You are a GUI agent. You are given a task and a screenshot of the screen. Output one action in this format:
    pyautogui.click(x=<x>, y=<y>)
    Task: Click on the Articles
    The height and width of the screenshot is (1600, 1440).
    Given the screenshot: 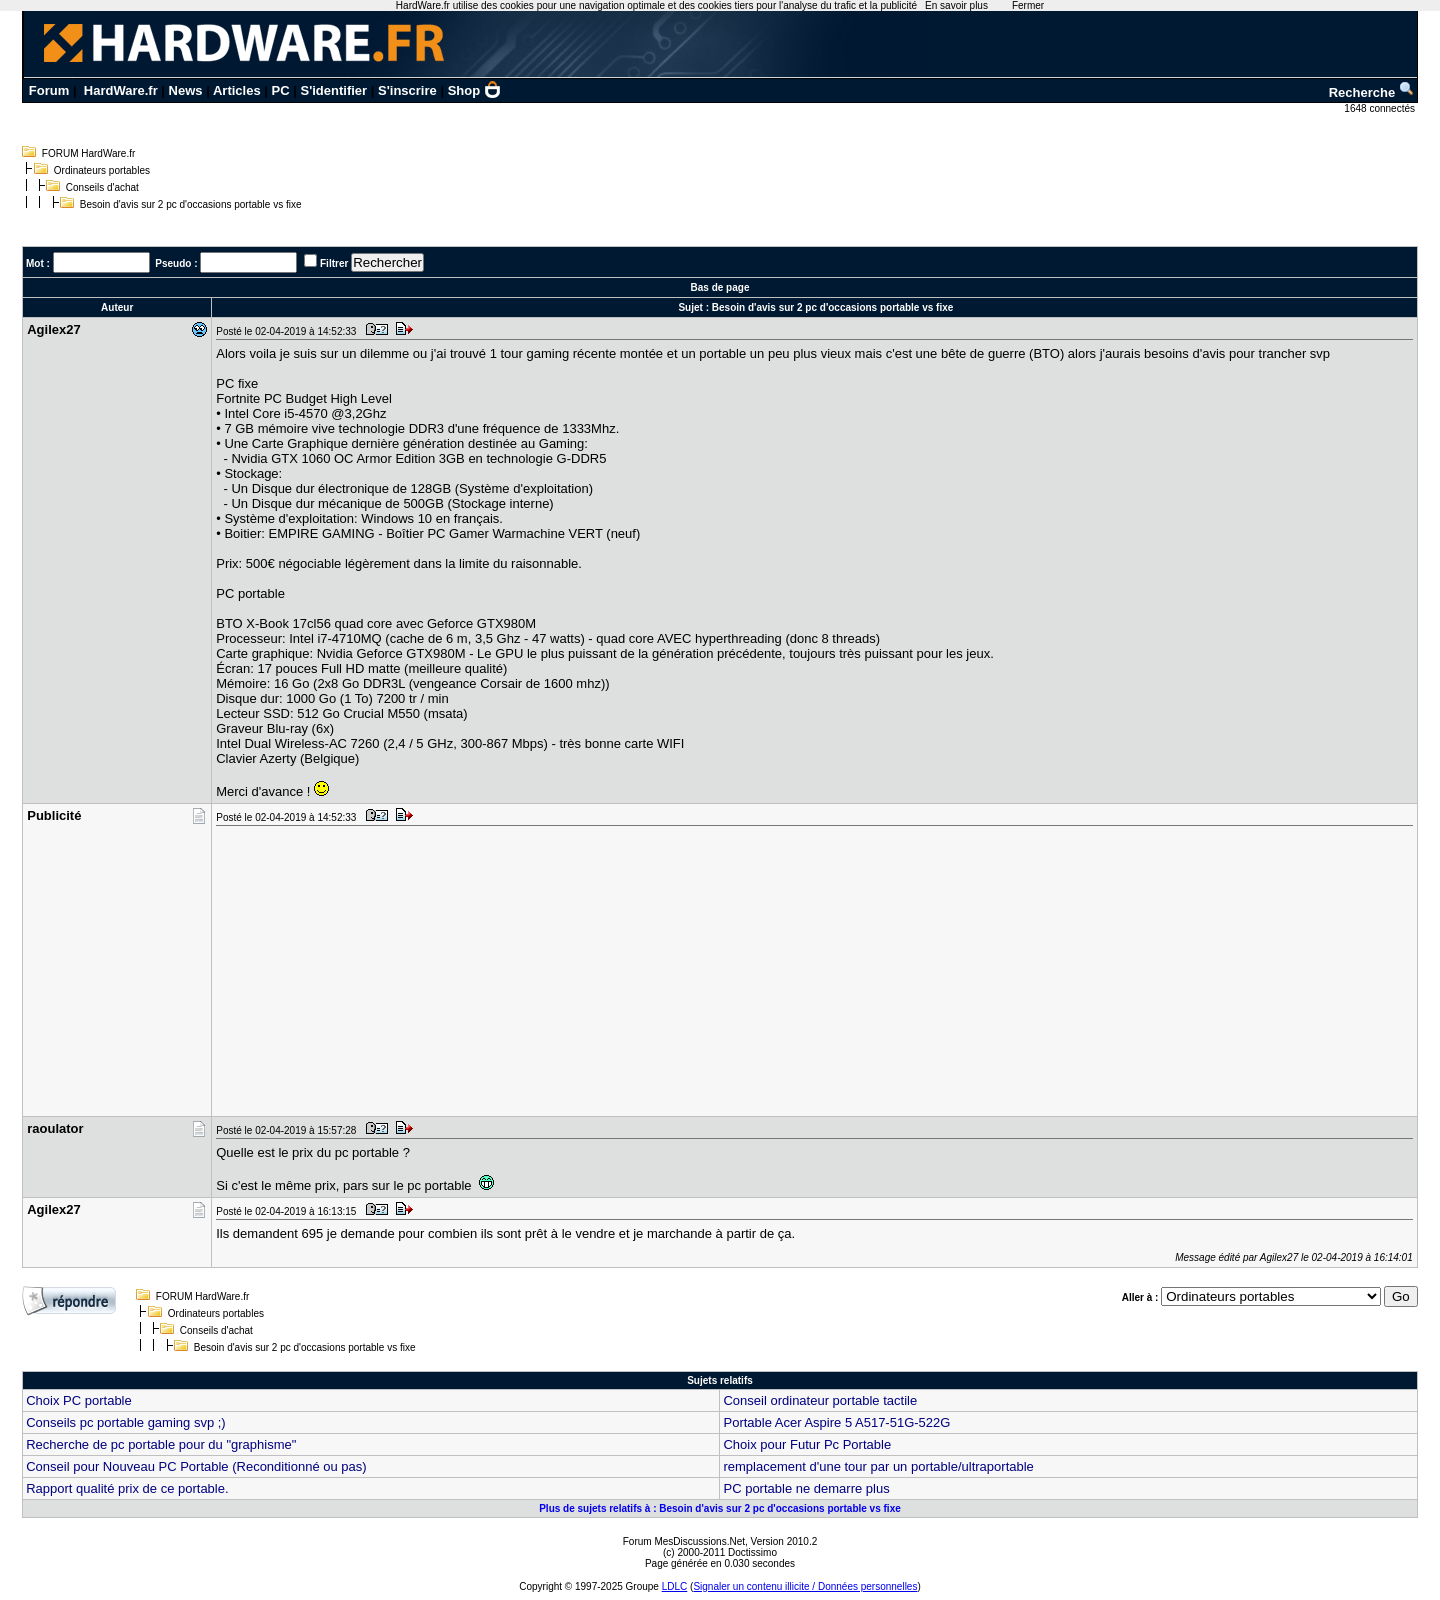 What is the action you would take?
    pyautogui.click(x=237, y=90)
    